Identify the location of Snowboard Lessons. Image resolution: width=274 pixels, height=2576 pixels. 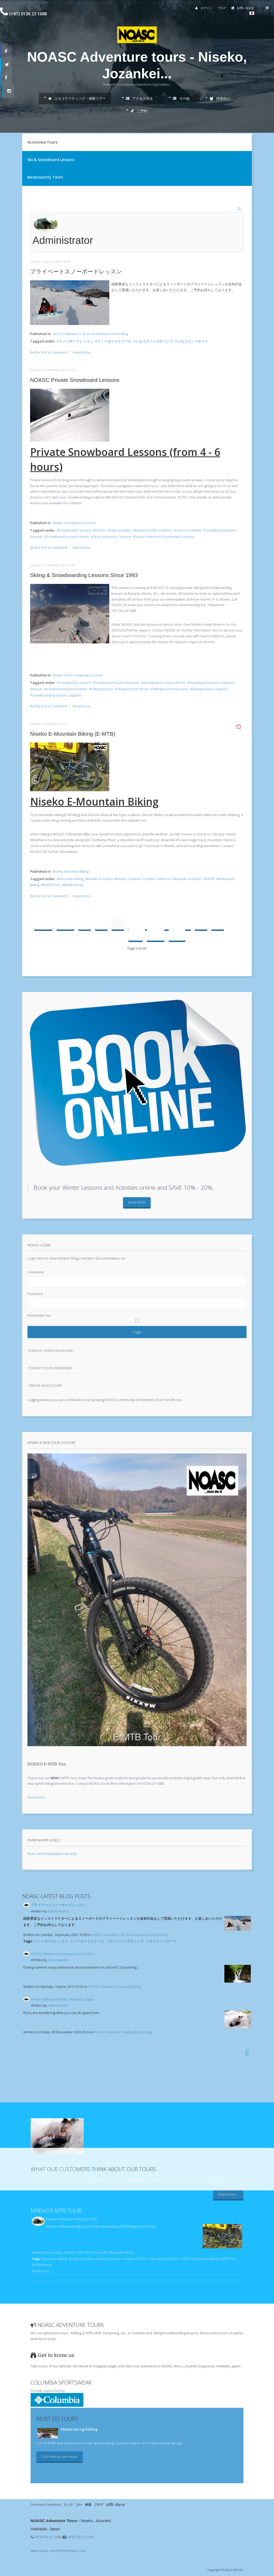
(75, 530).